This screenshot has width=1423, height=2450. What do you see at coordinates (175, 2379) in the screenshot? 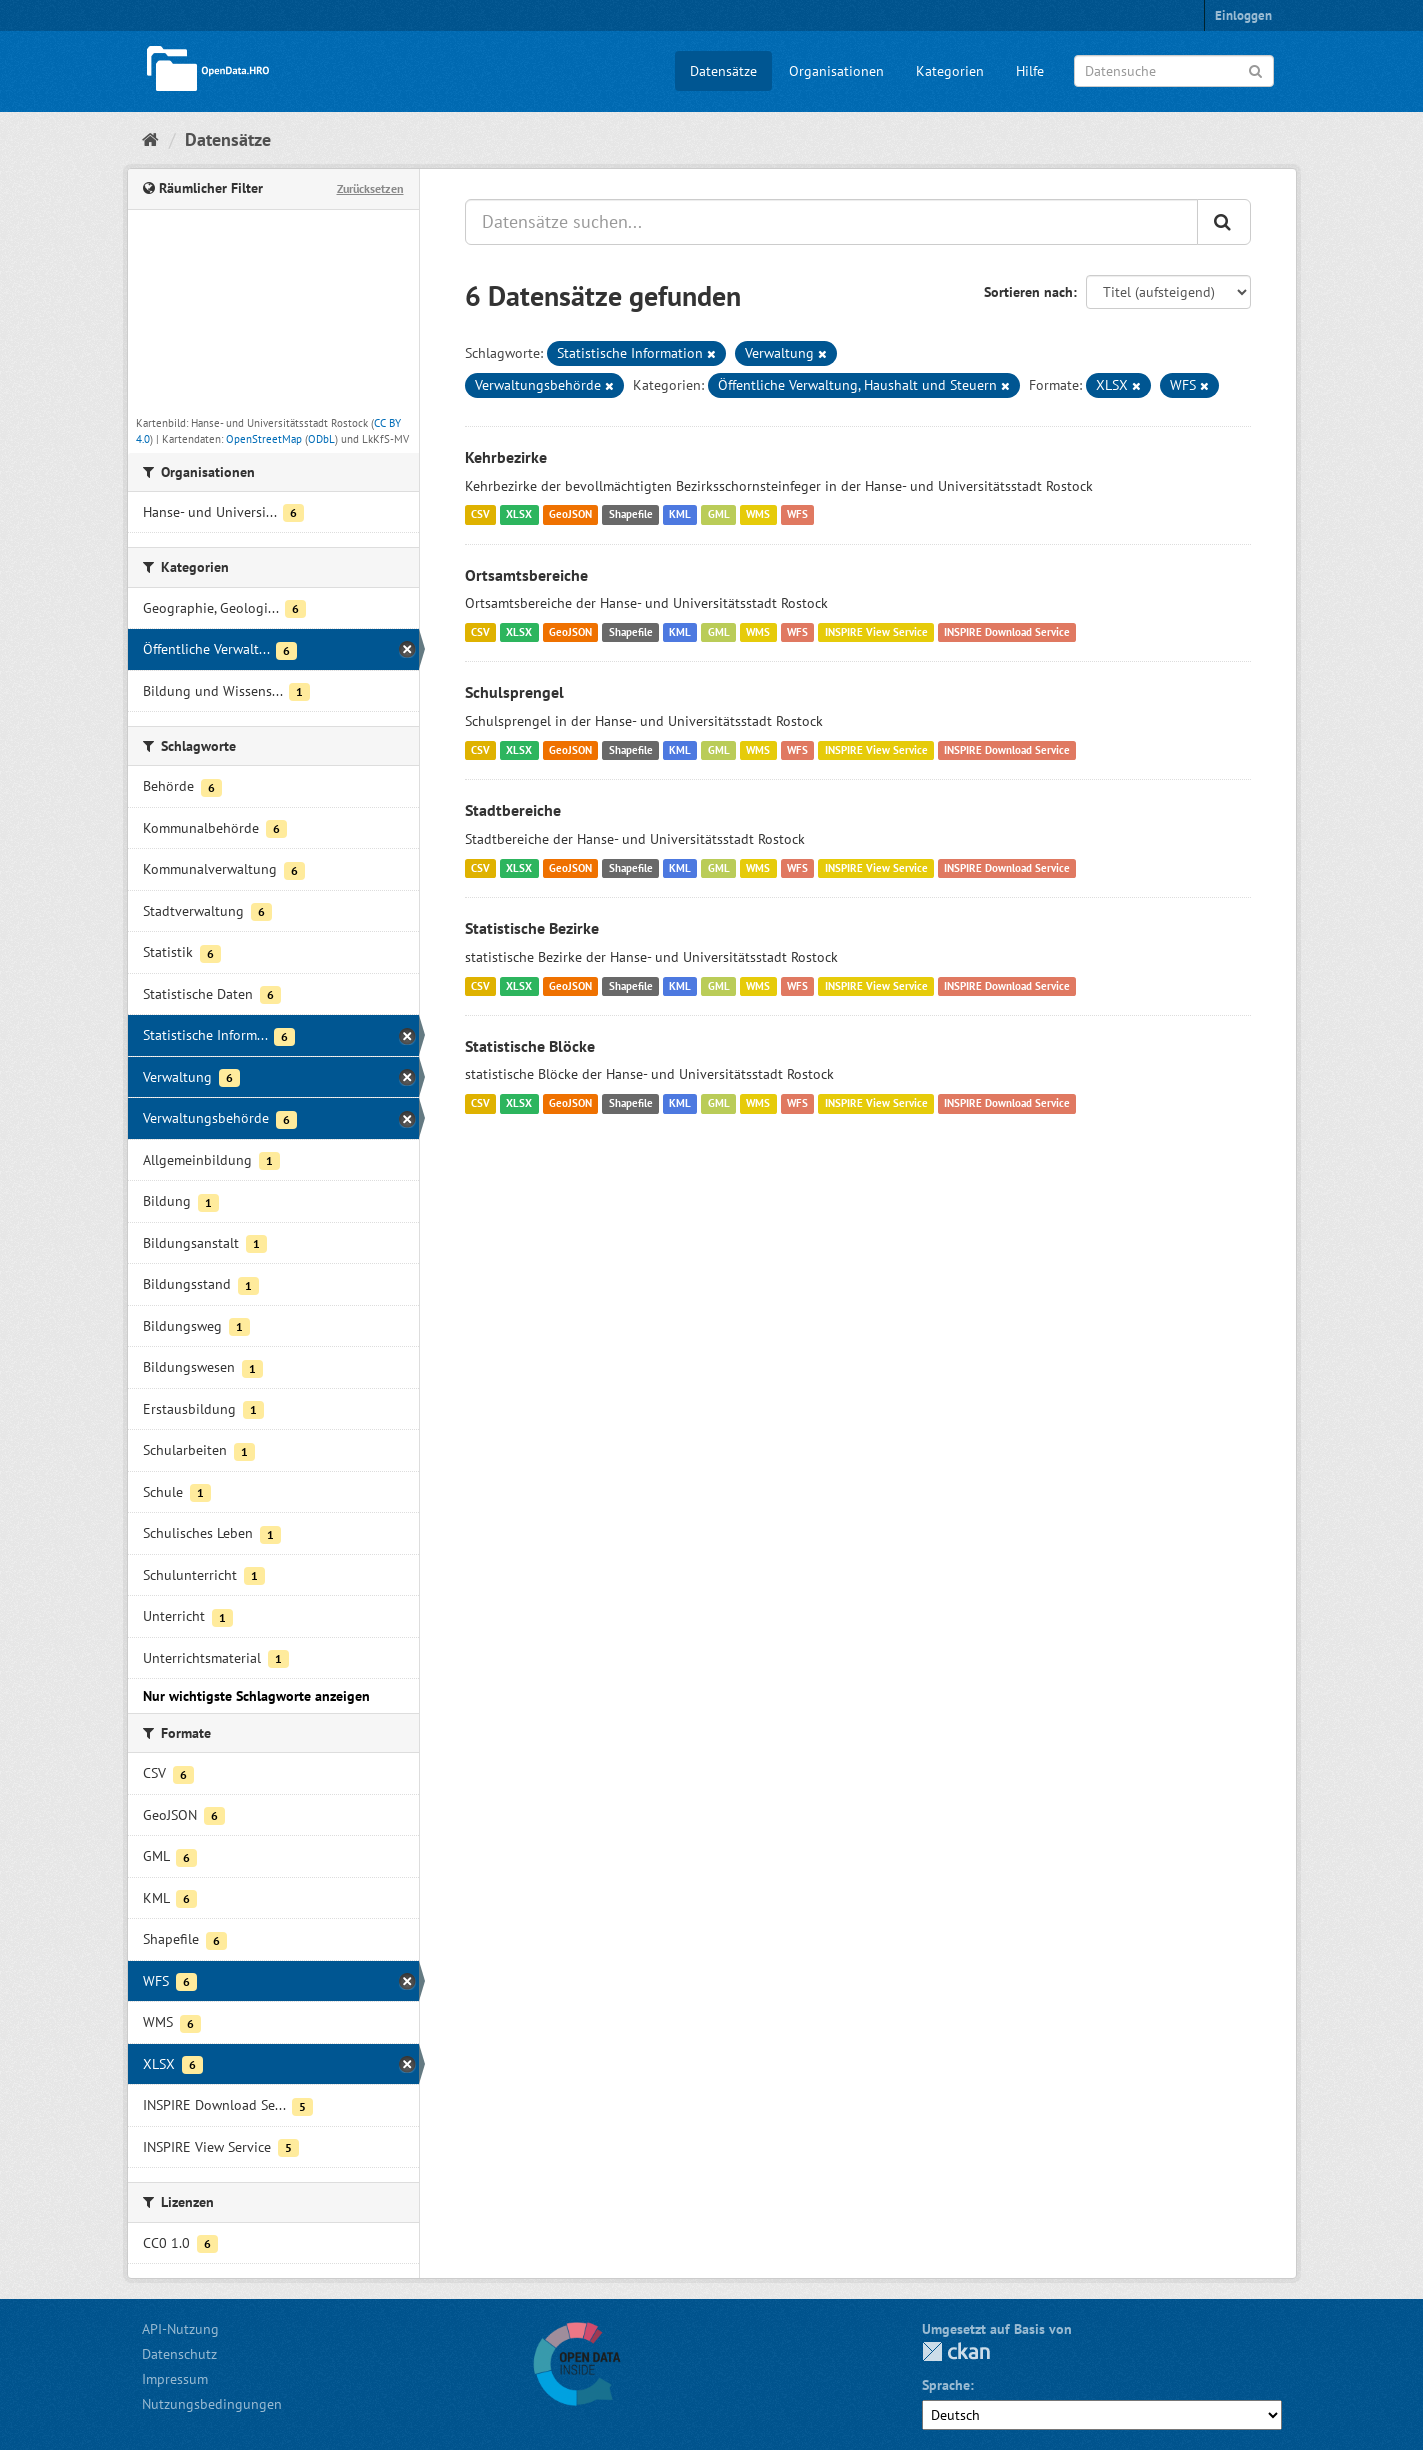
I see `Impressum` at bounding box center [175, 2379].